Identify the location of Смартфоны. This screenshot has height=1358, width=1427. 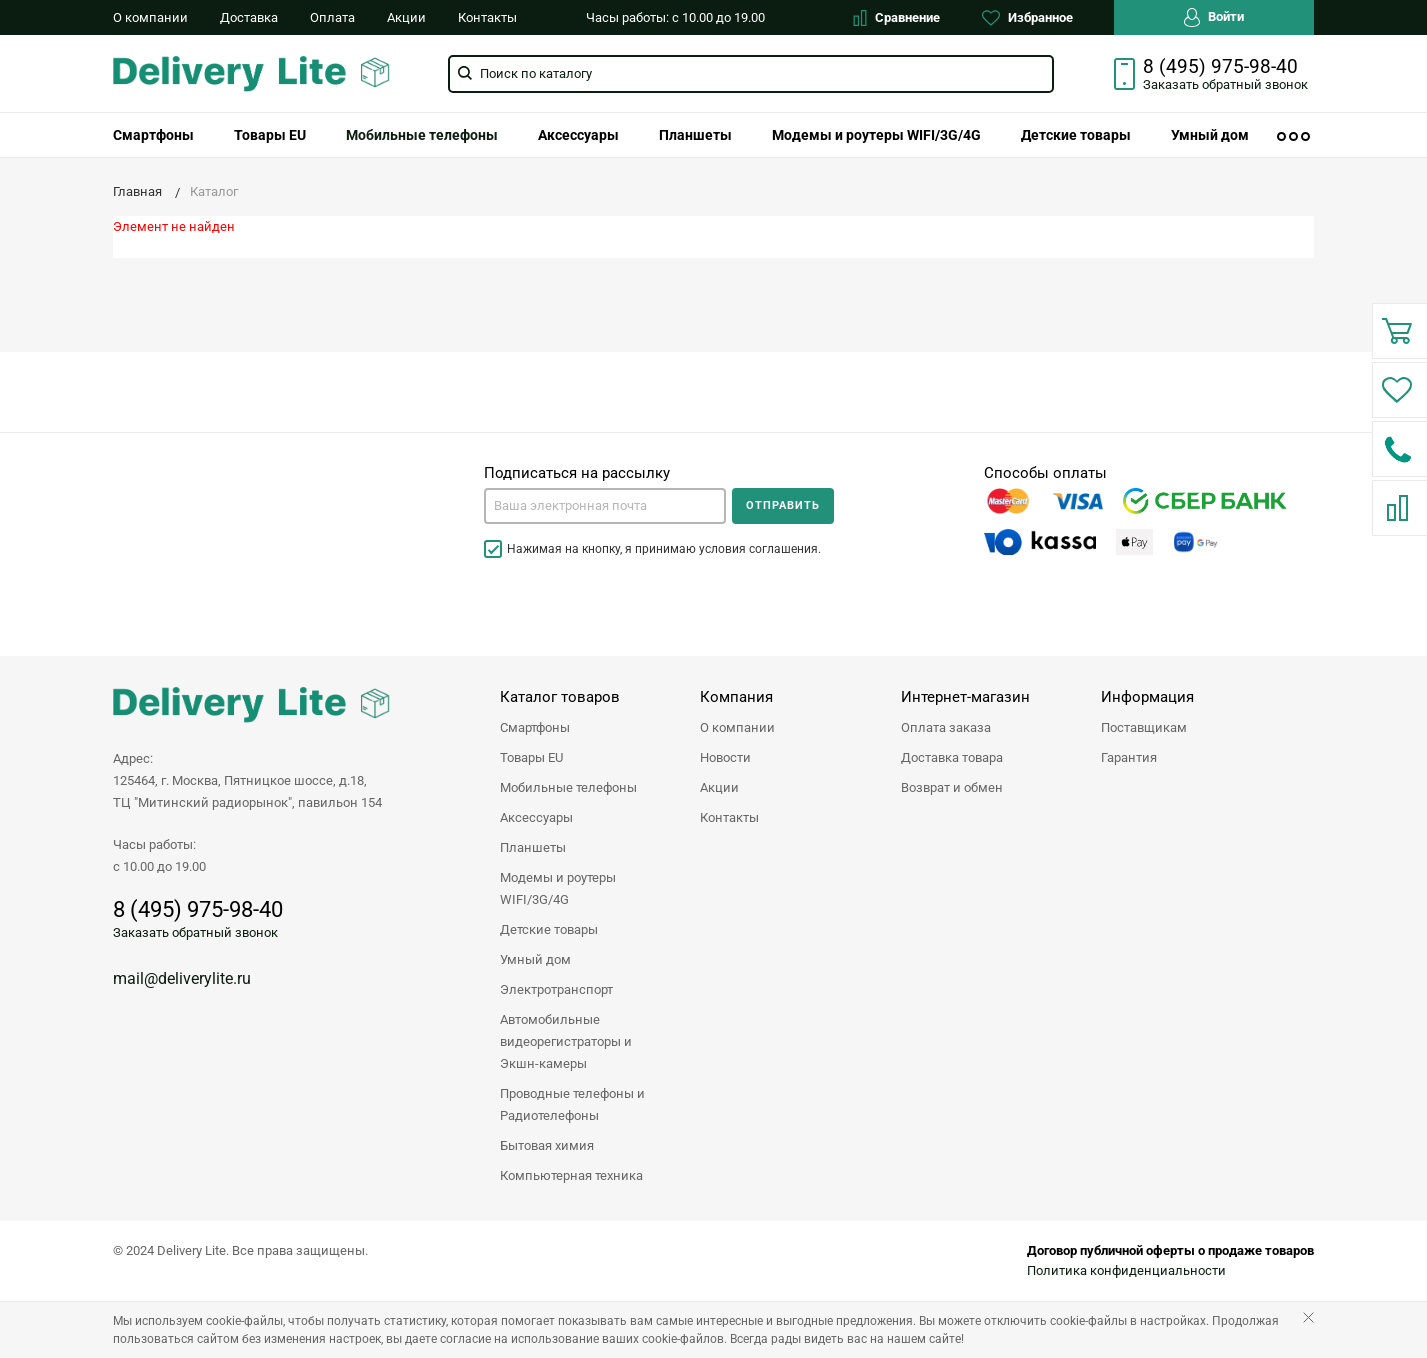
(153, 135).